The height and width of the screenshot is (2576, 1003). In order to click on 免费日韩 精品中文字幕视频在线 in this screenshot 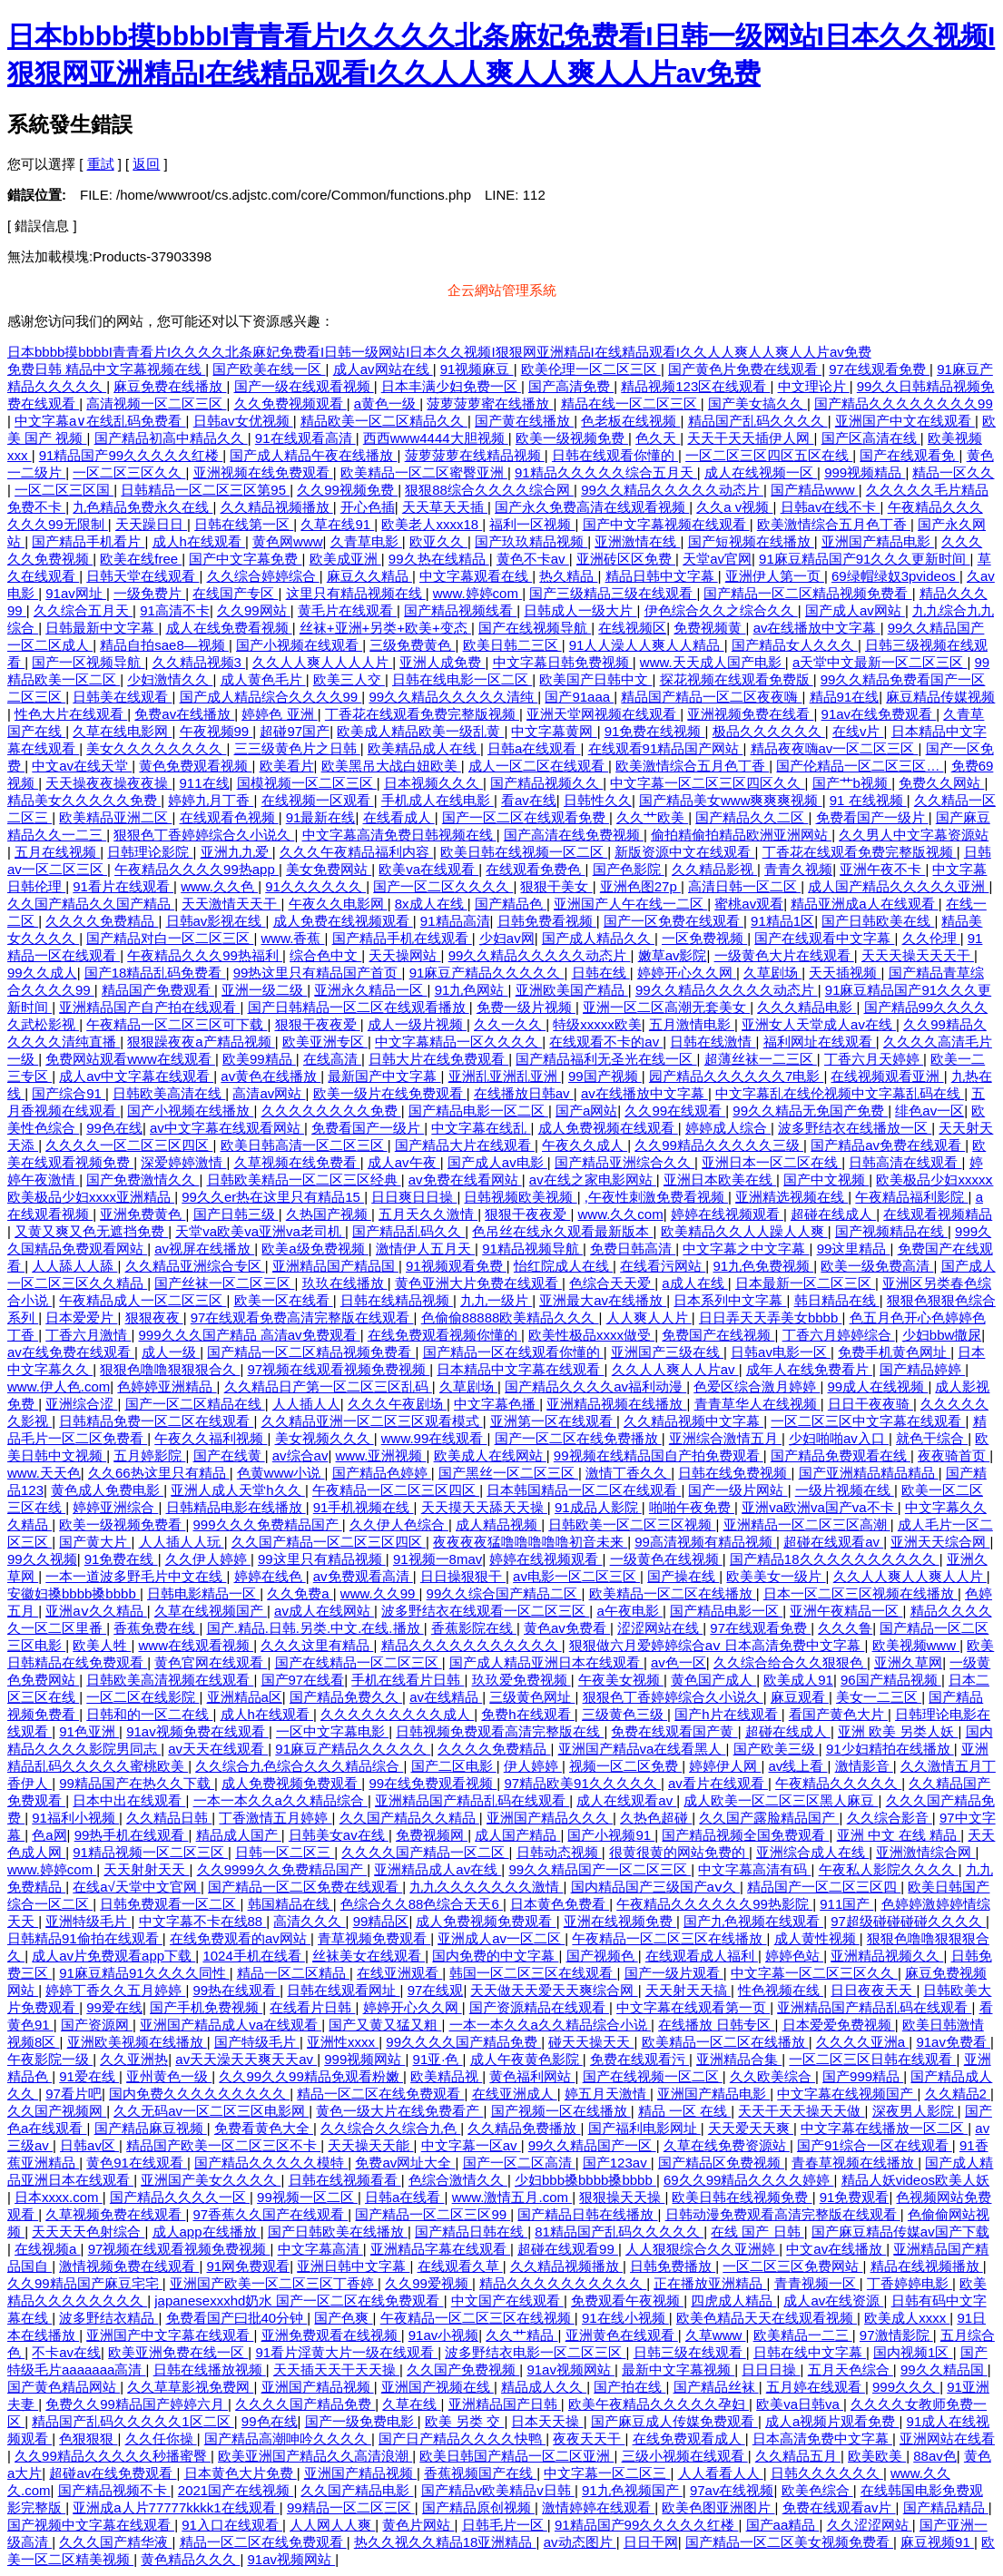, I will do `click(106, 369)`.